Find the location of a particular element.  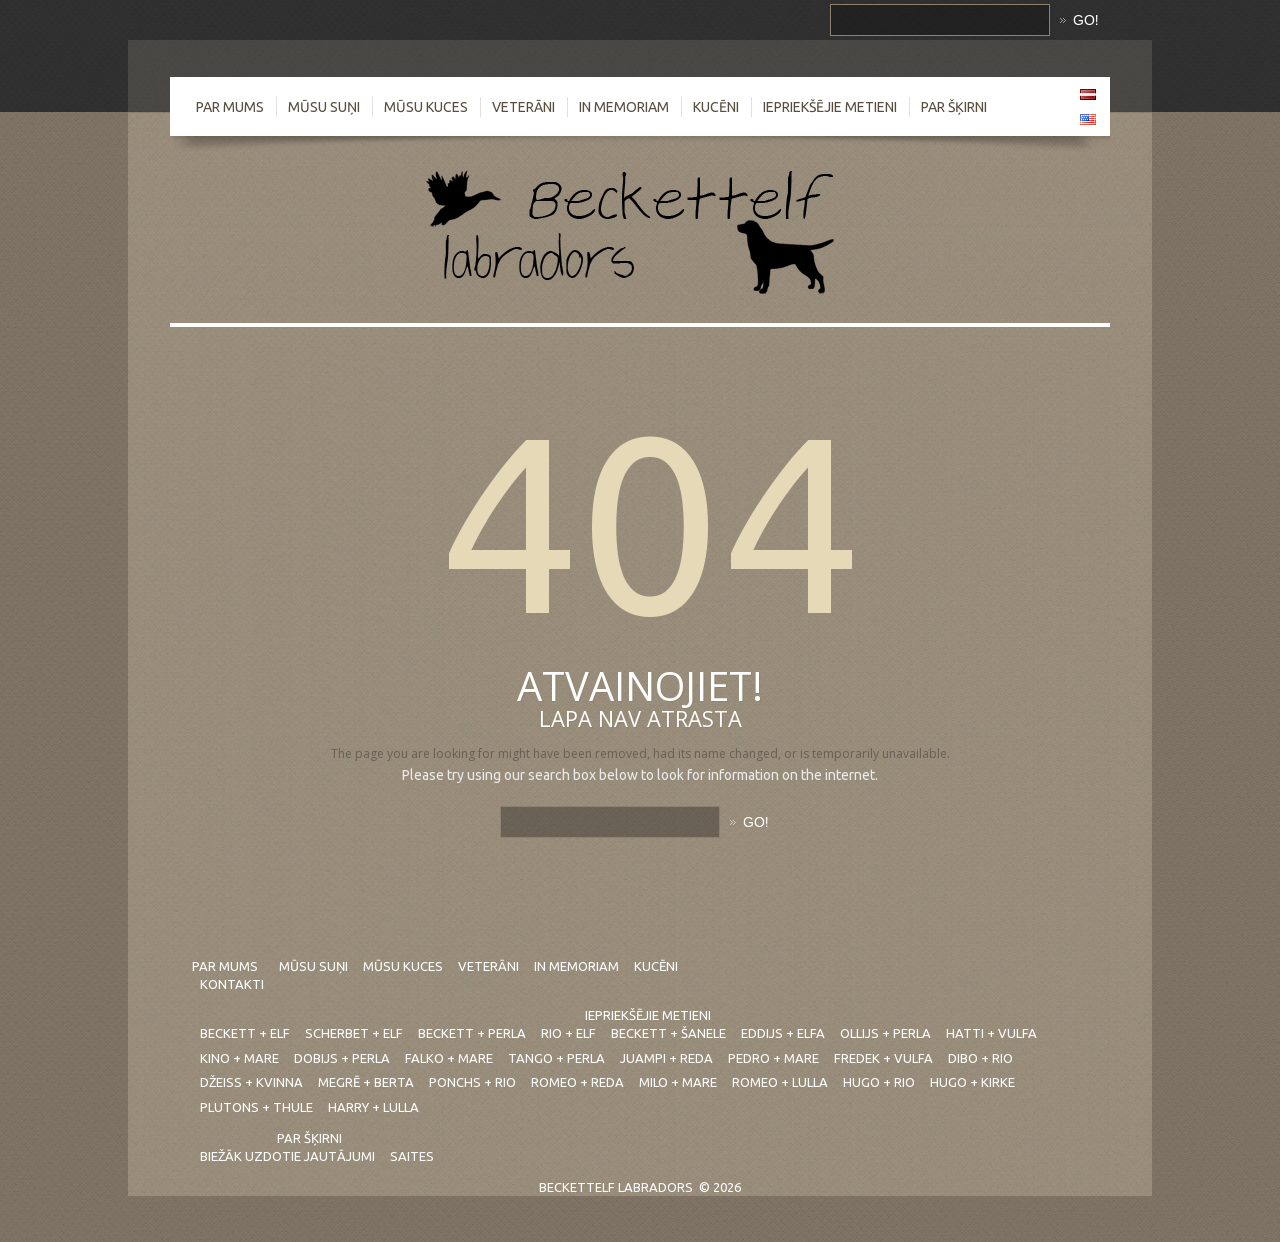

Par mums is located at coordinates (230, 107).